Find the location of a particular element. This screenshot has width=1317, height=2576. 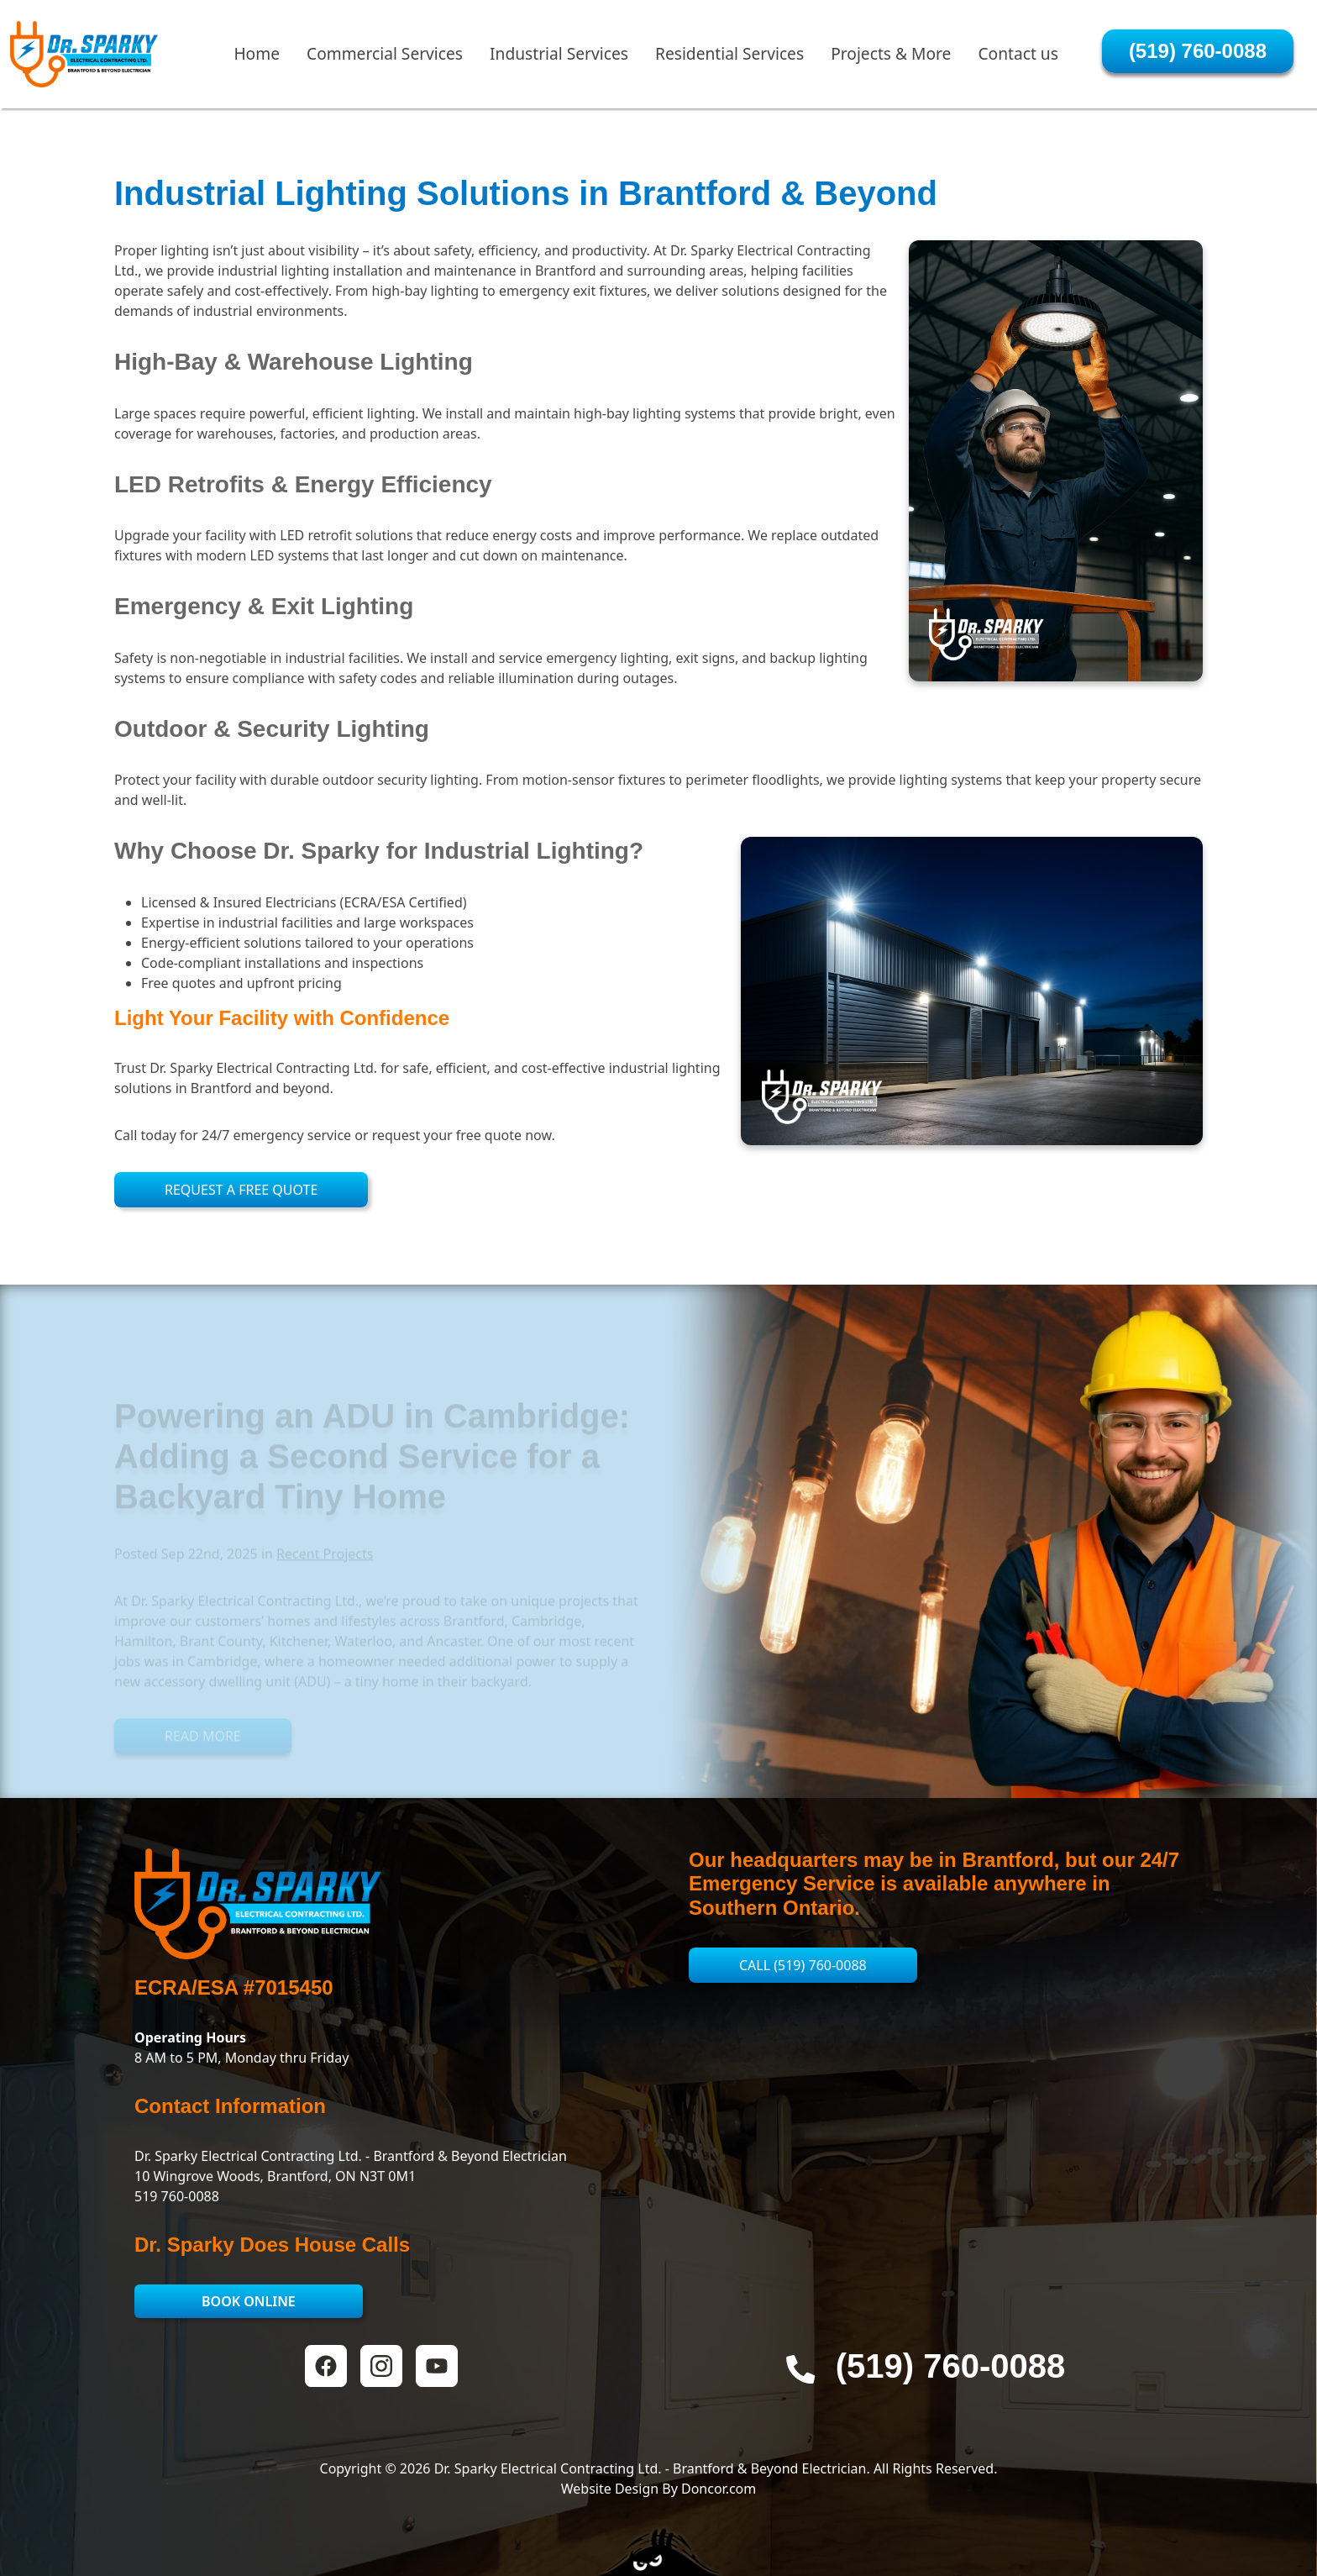

‭(519) 760-0088 is located at coordinates (1198, 57).